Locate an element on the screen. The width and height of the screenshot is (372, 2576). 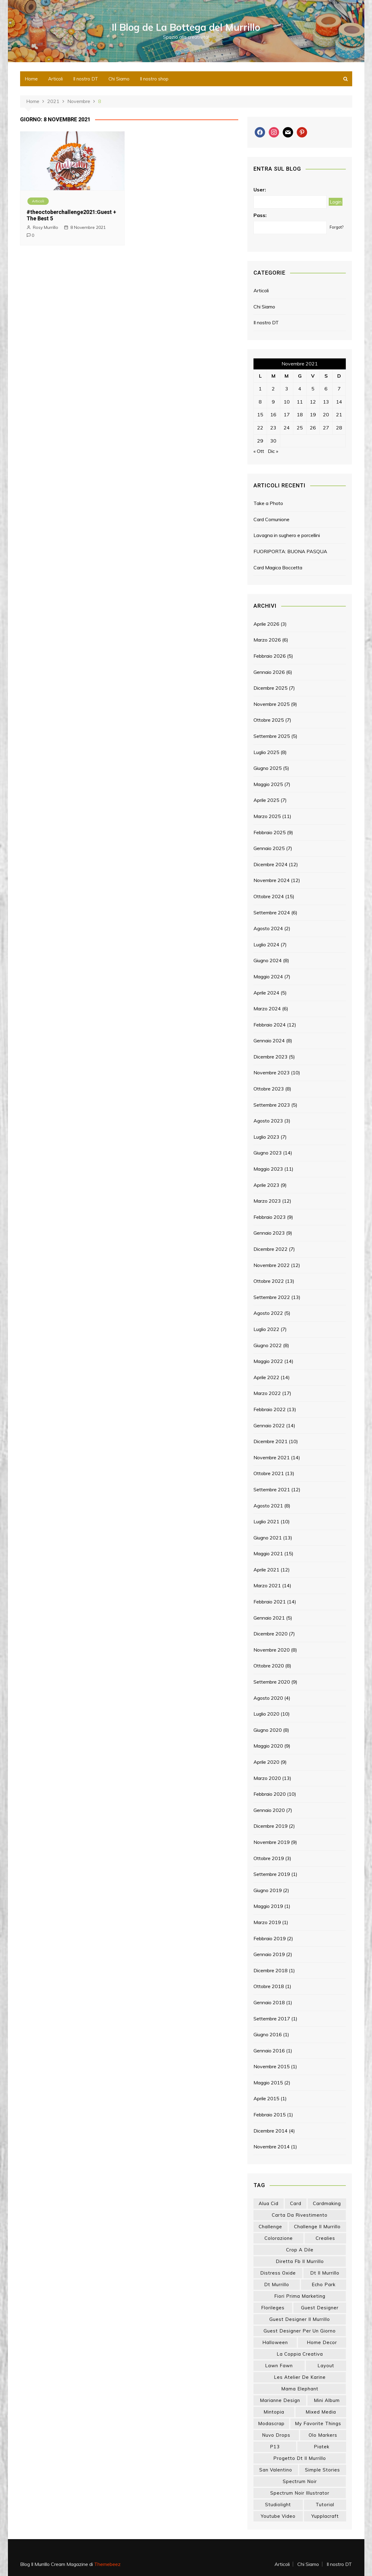
Ottobre 2025 is located at coordinates (268, 720).